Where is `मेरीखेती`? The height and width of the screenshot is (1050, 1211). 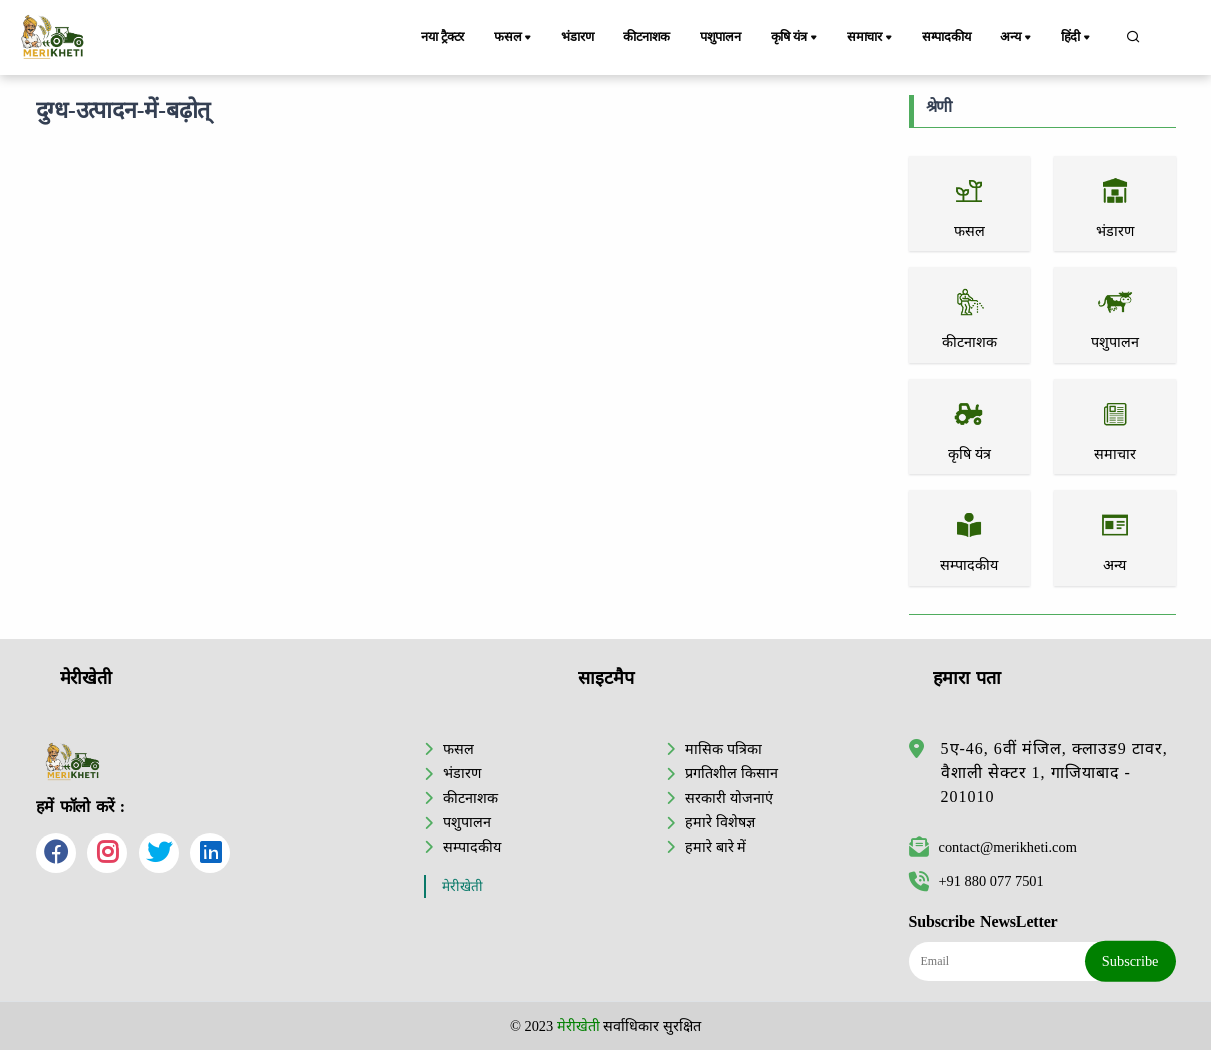 मेरीखेती is located at coordinates (462, 886).